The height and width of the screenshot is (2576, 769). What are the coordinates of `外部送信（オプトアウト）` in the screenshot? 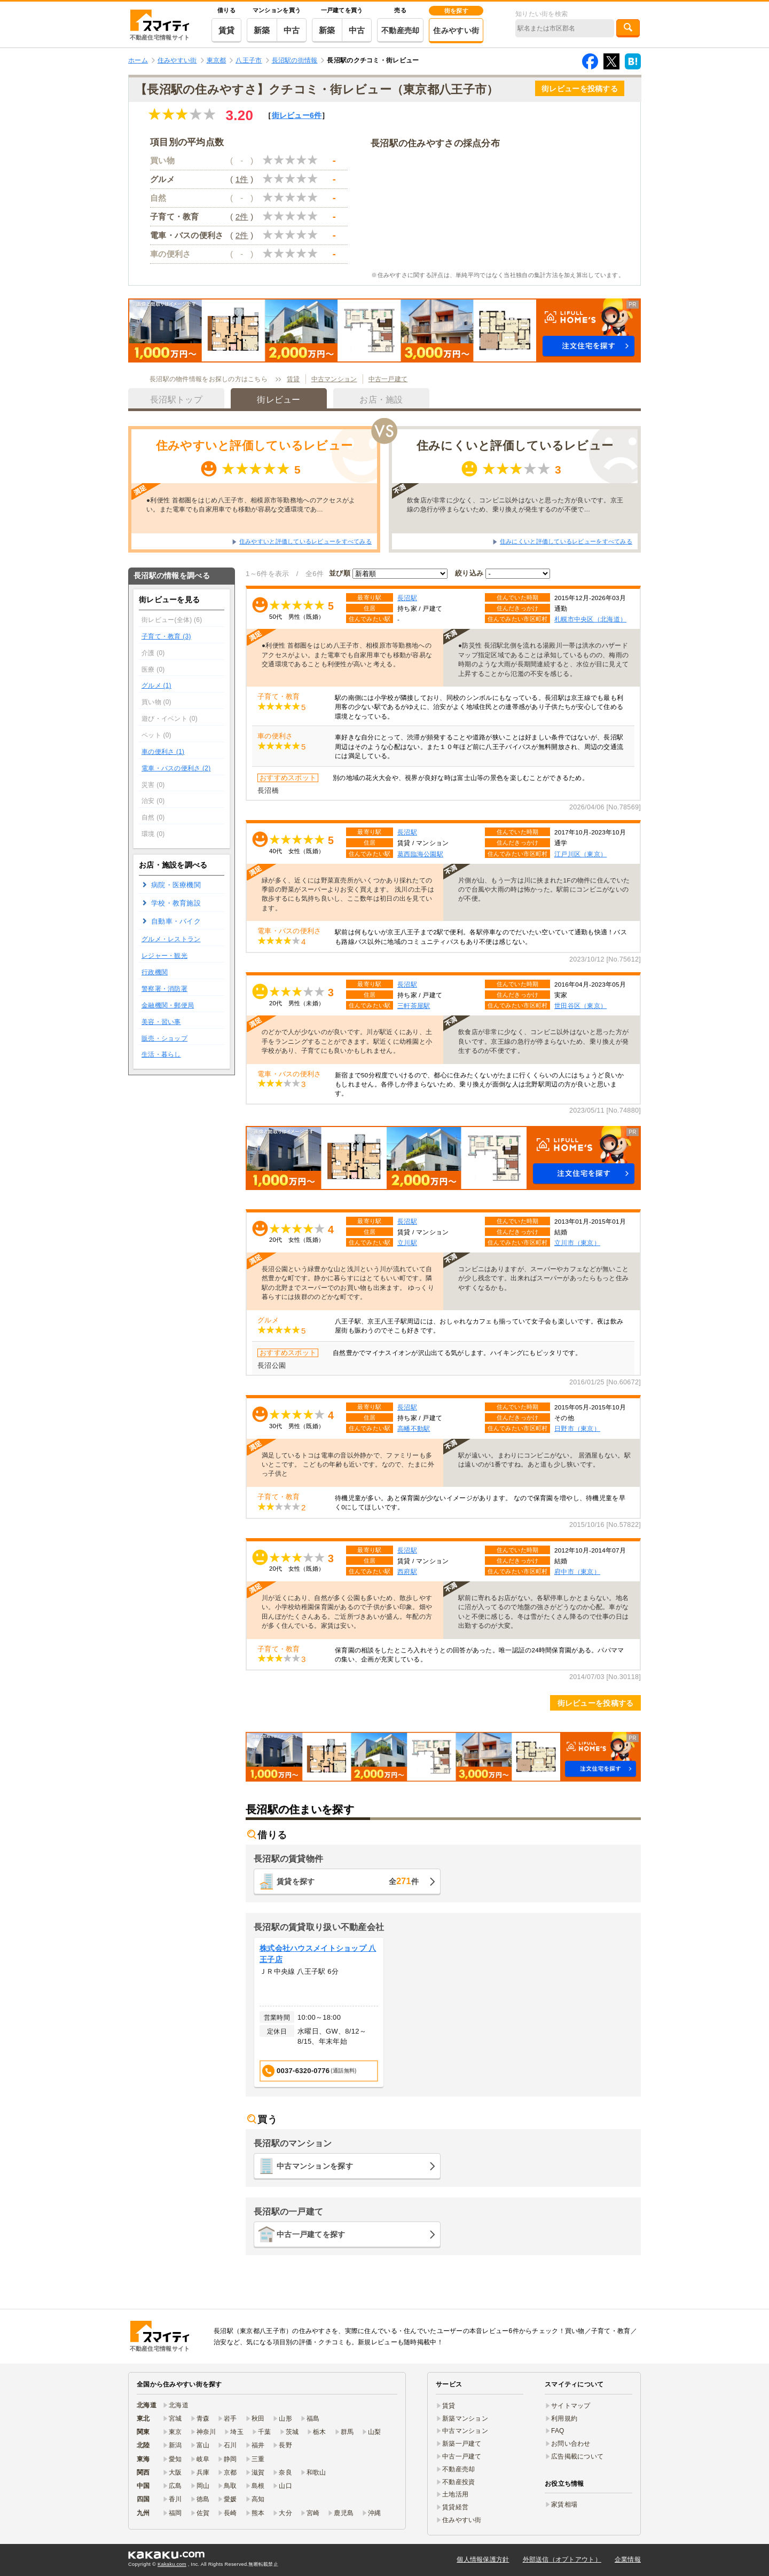 It's located at (562, 2559).